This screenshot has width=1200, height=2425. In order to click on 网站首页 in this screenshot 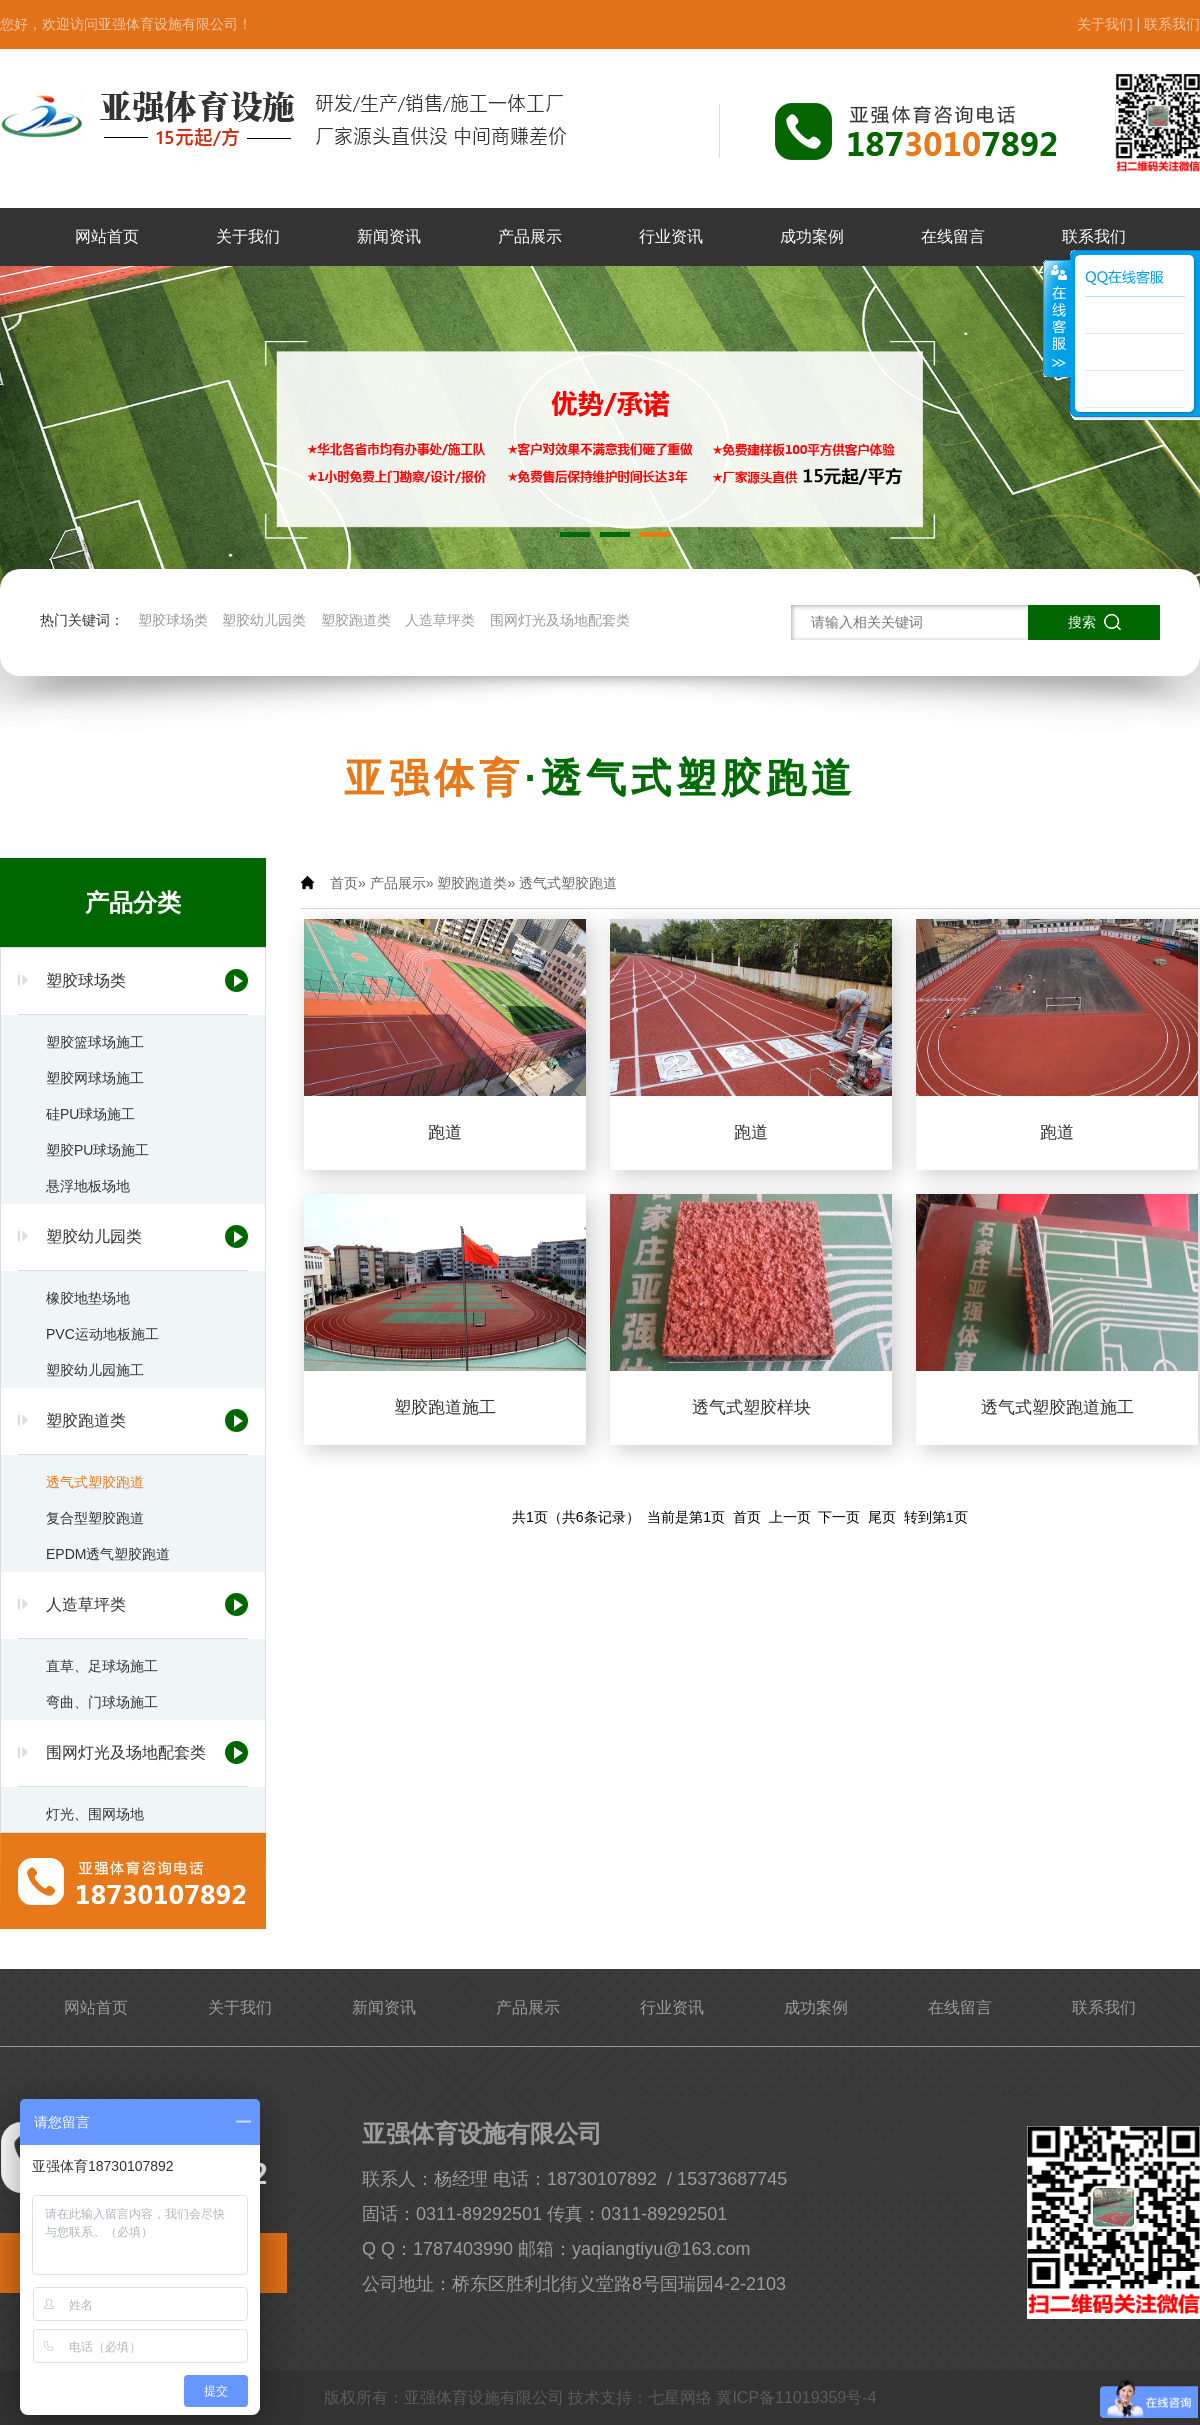, I will do `click(107, 236)`.